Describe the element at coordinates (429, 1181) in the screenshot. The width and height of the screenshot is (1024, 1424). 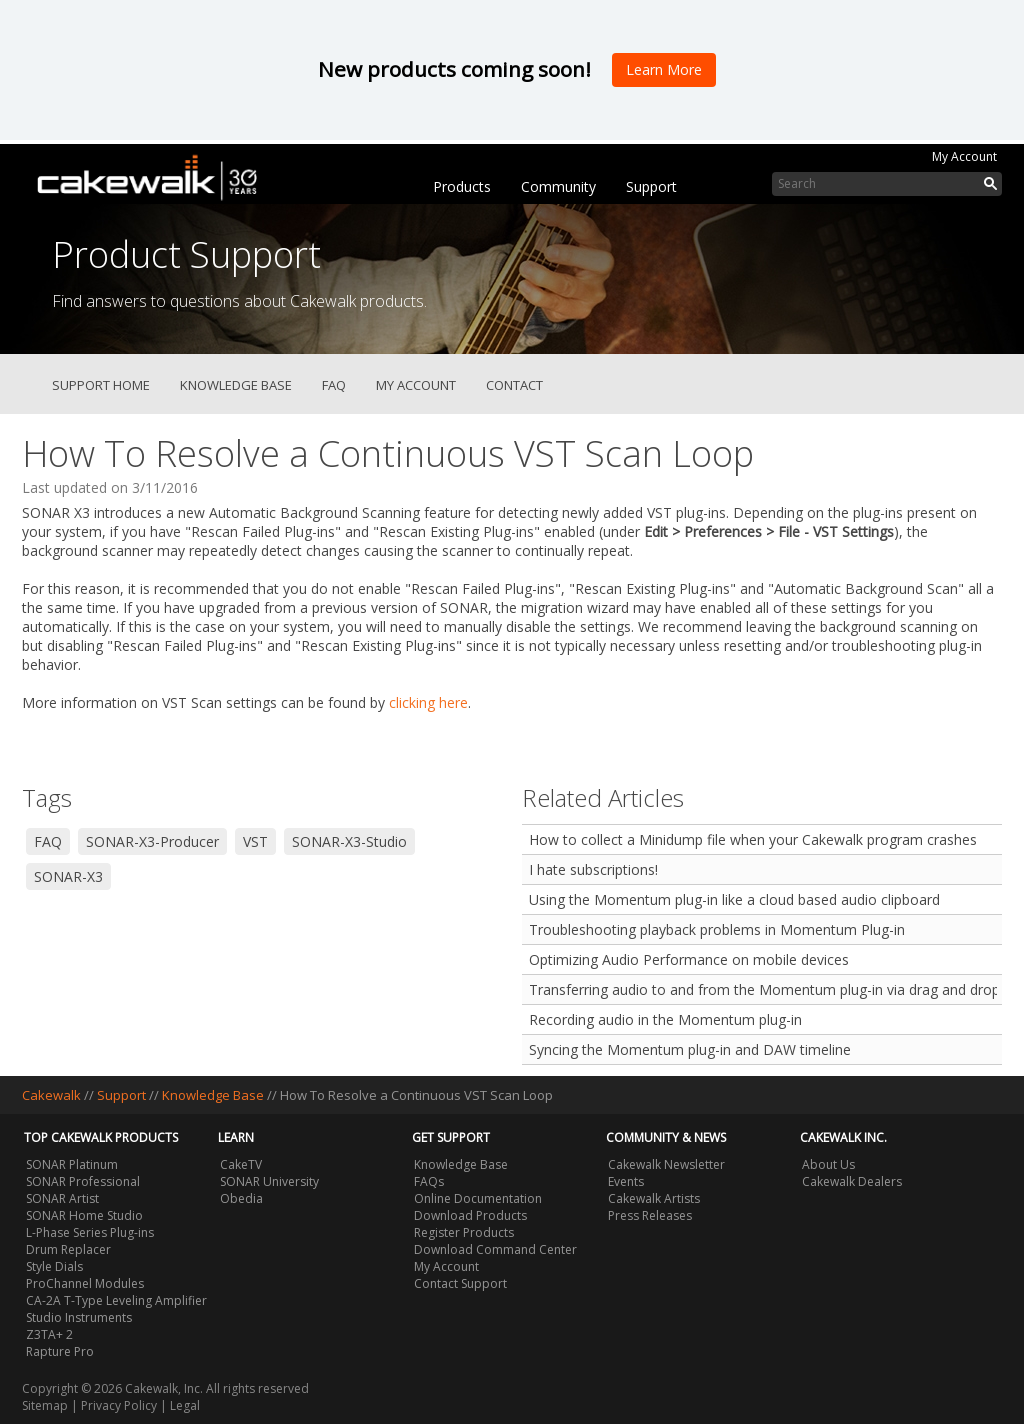
I see `FAQs` at that location.